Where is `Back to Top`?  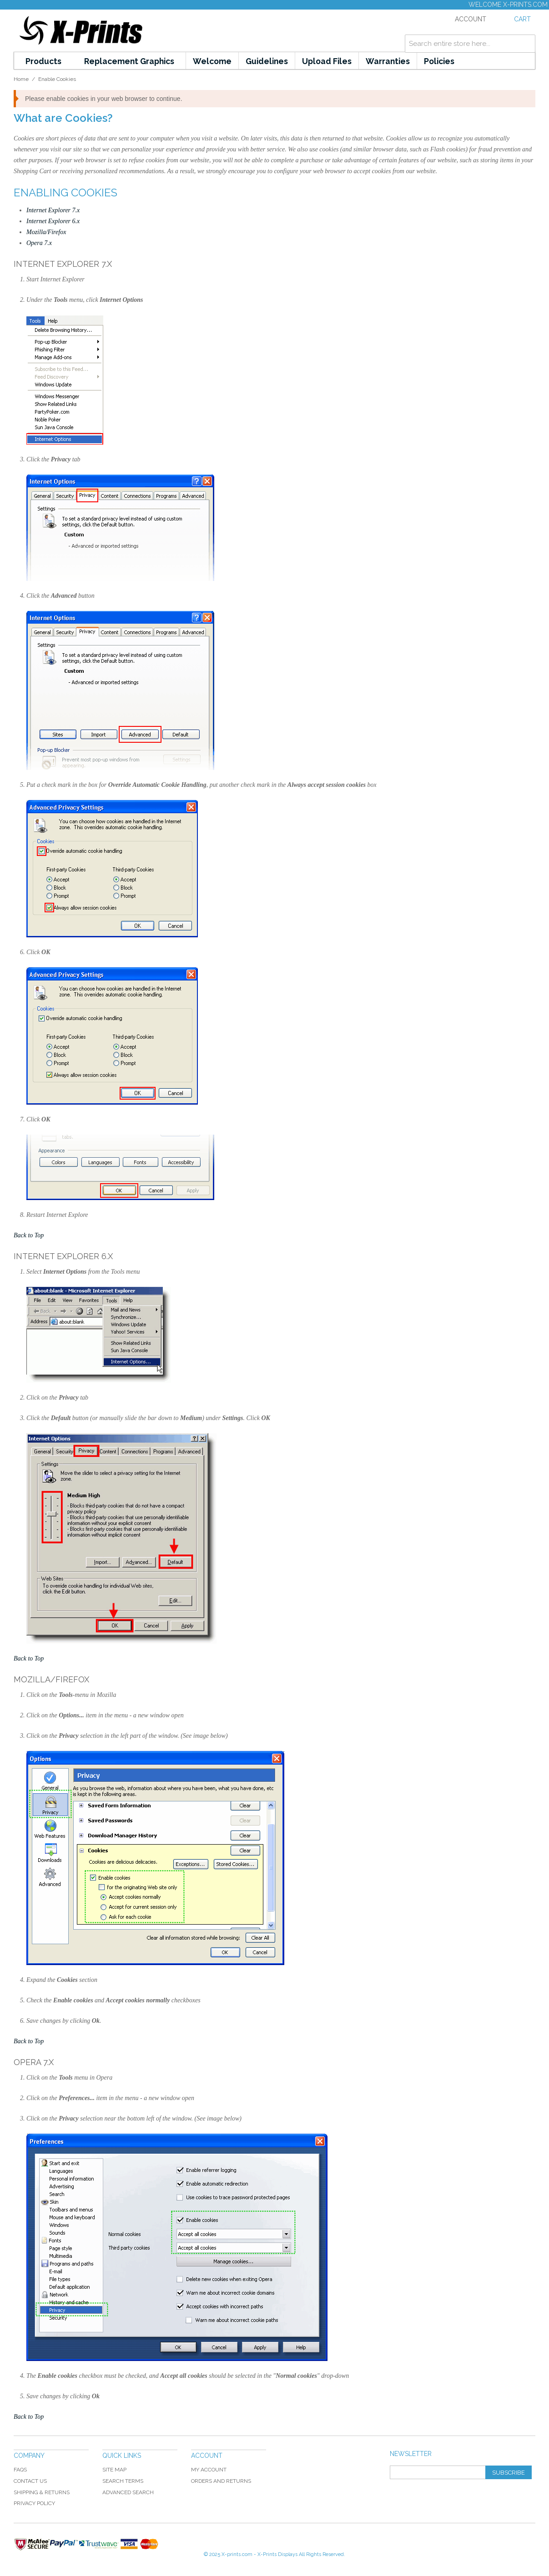
Back to Top is located at coordinates (29, 1235).